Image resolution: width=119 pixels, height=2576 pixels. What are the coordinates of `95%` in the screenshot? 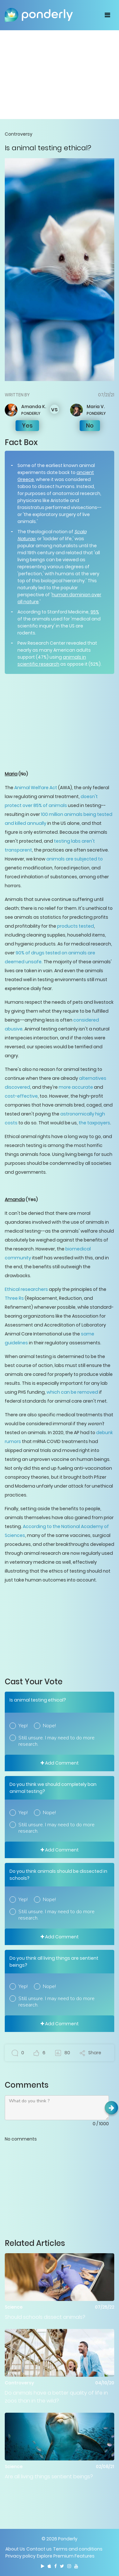 It's located at (94, 612).